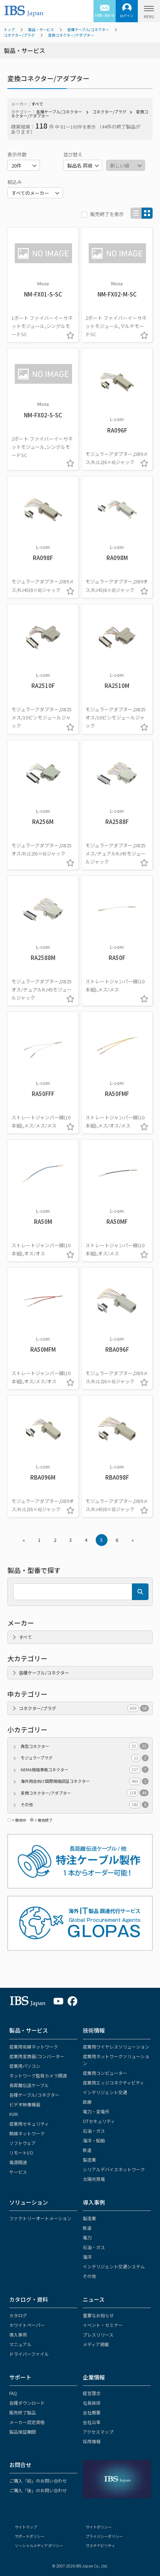 The image size is (160, 2576). What do you see at coordinates (99, 2527) in the screenshot?
I see `サイトポリシー` at bounding box center [99, 2527].